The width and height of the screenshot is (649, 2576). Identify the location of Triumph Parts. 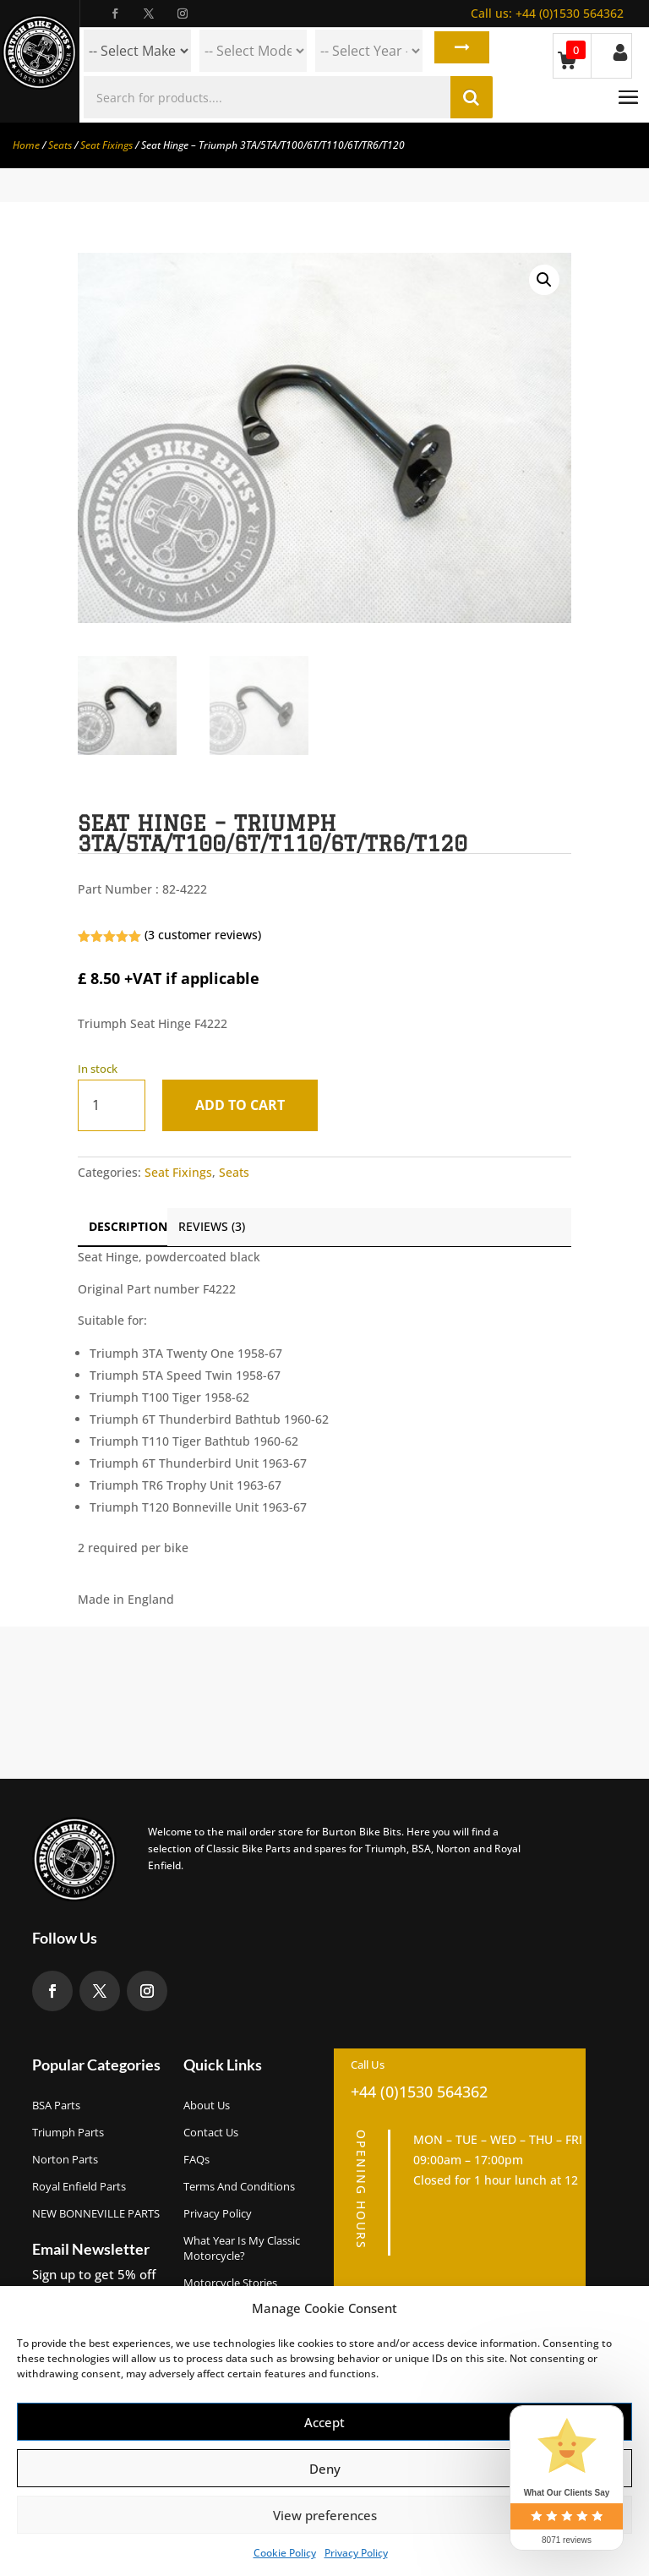
(68, 2132).